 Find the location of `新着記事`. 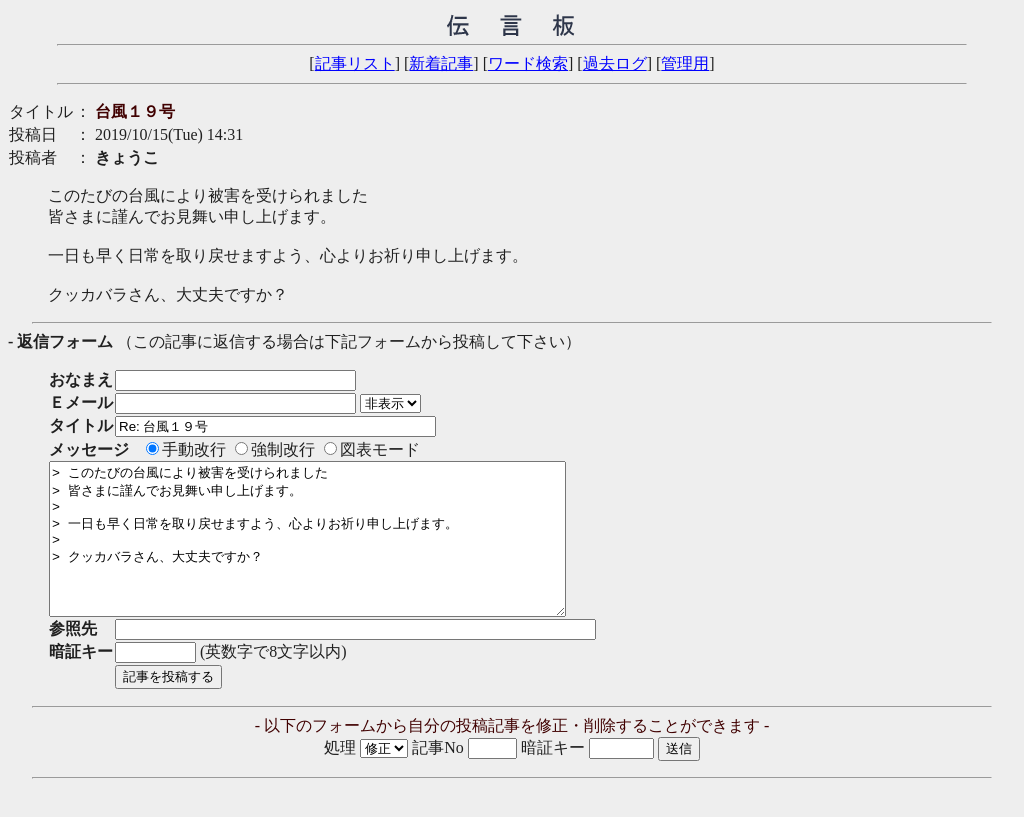

新着記事 is located at coordinates (441, 63).